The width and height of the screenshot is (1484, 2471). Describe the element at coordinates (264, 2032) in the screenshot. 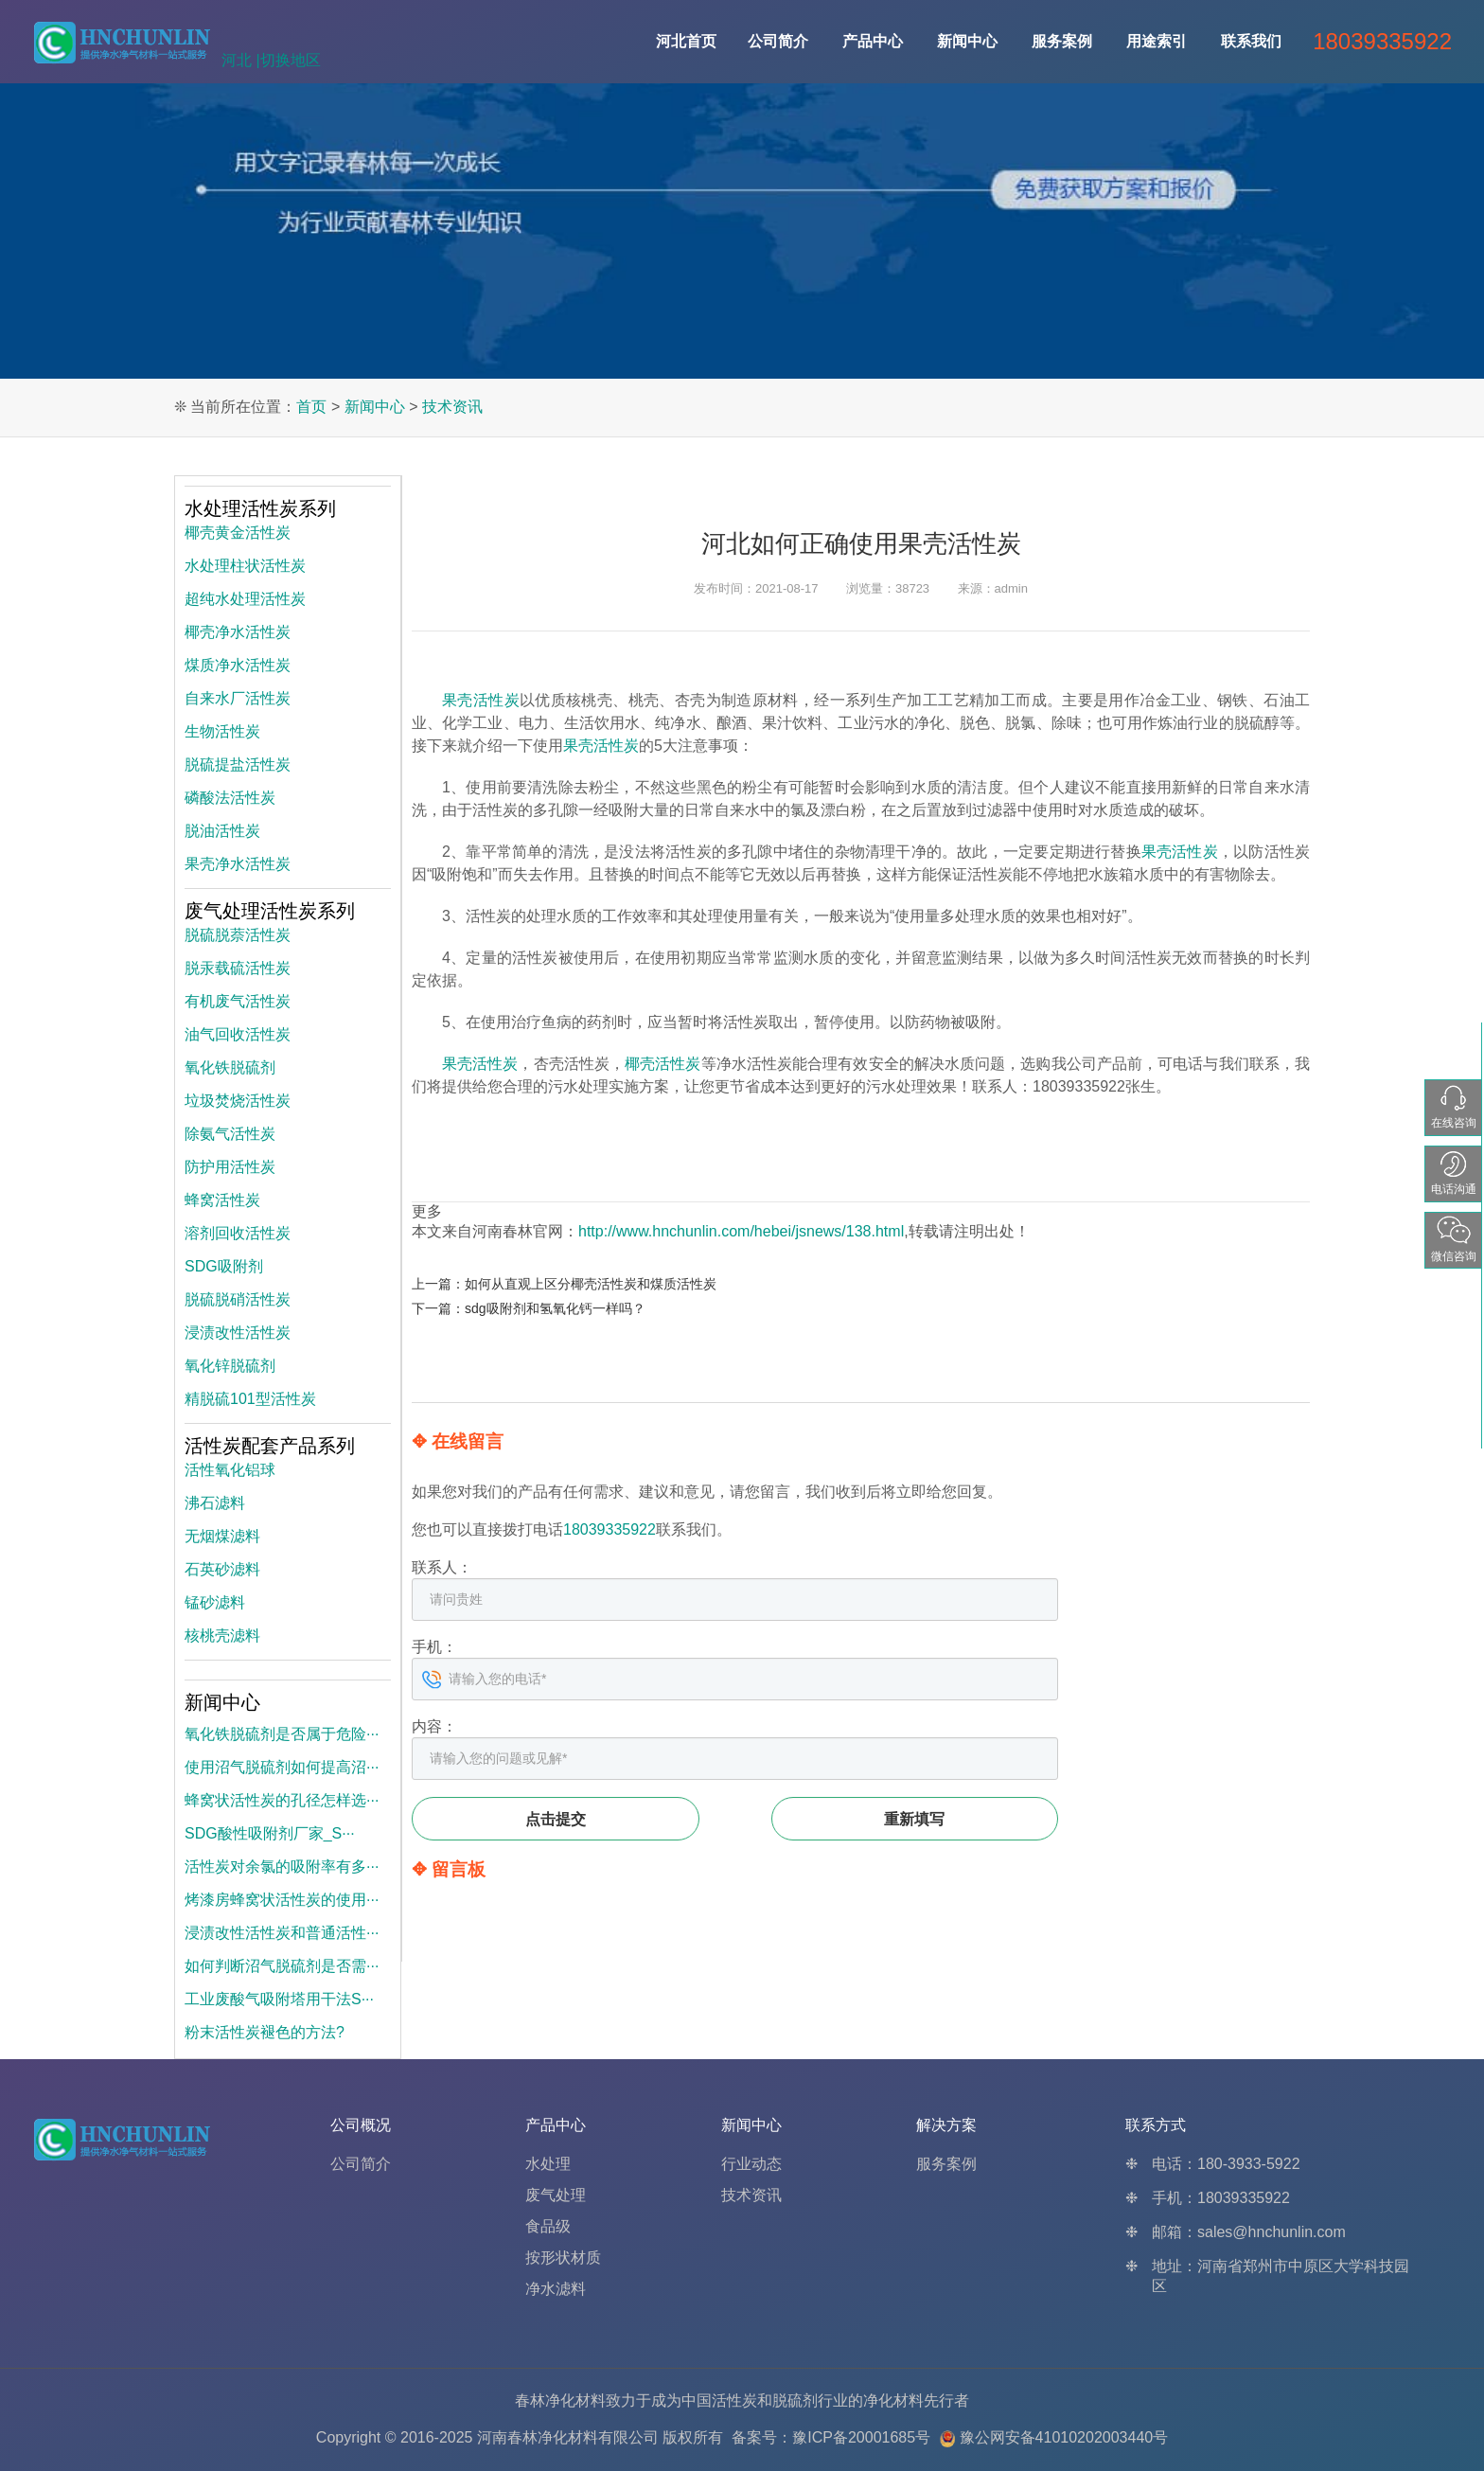

I see `粉末活性炭褪色的方法?` at that location.